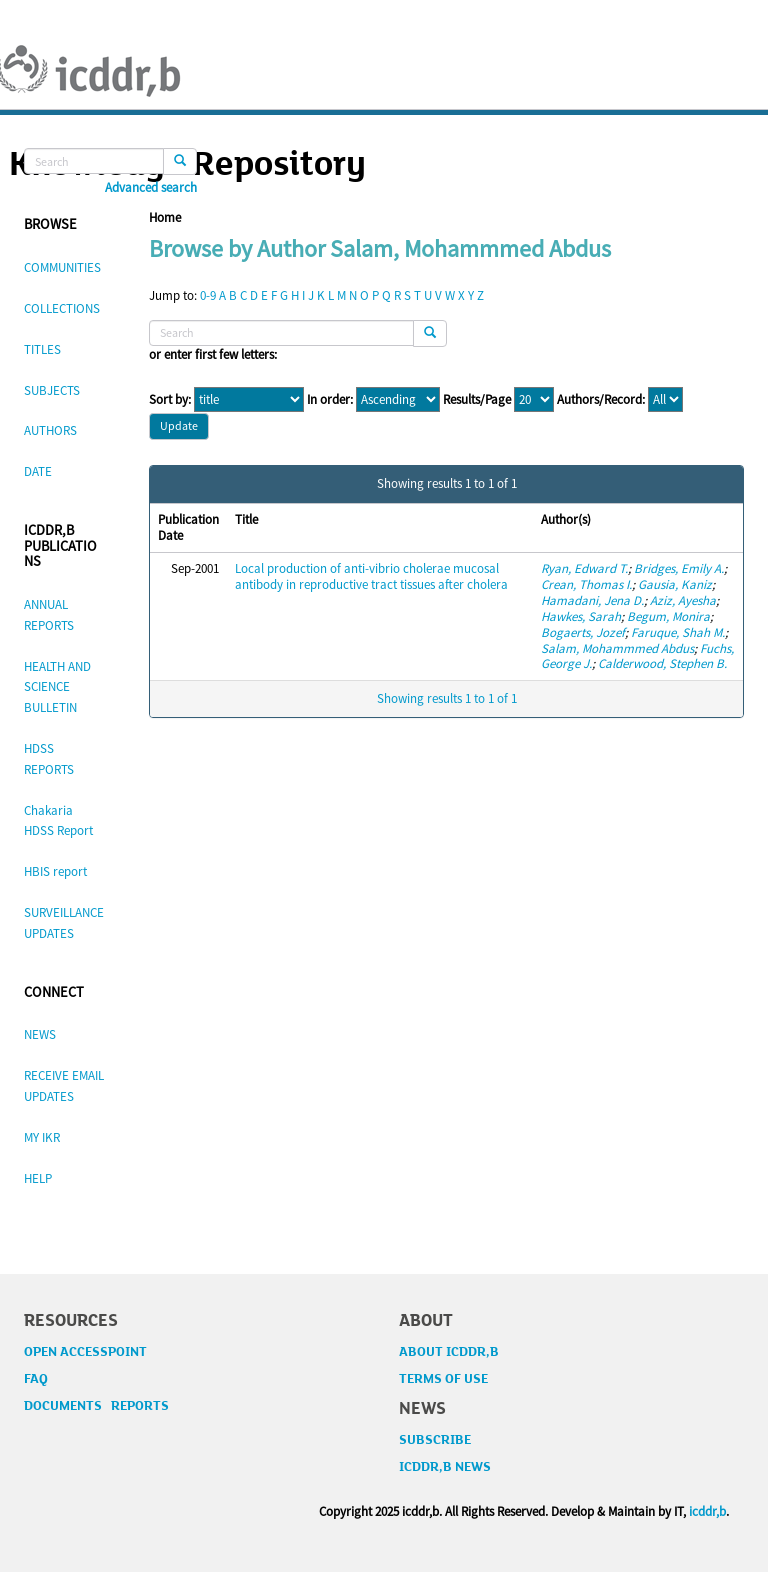 This screenshot has height=1572, width=768. What do you see at coordinates (40, 1034) in the screenshot?
I see `NEWS` at bounding box center [40, 1034].